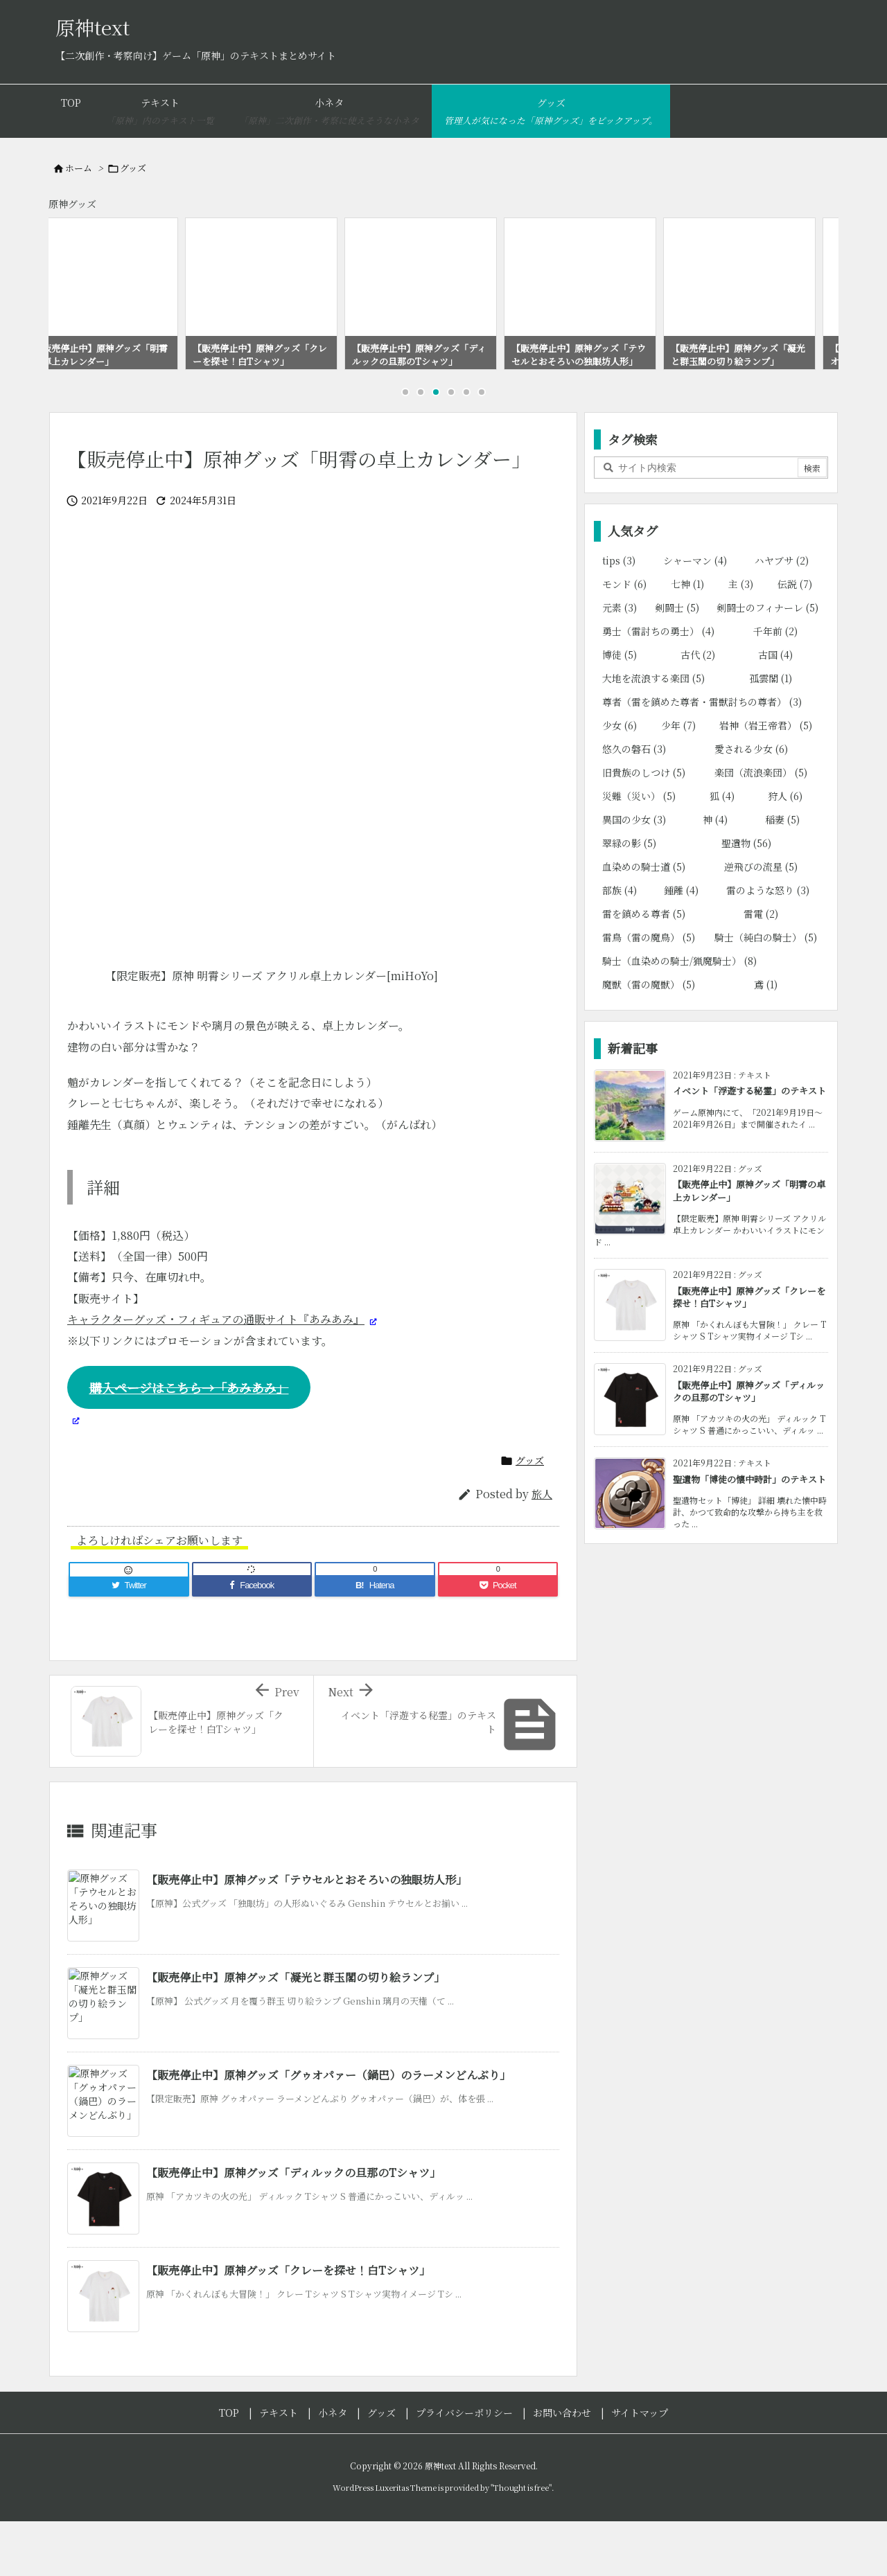 This screenshot has height=2576, width=887. Describe the element at coordinates (697, 711) in the screenshot. I see `古代 [古代 (2個の項目)]` at that location.